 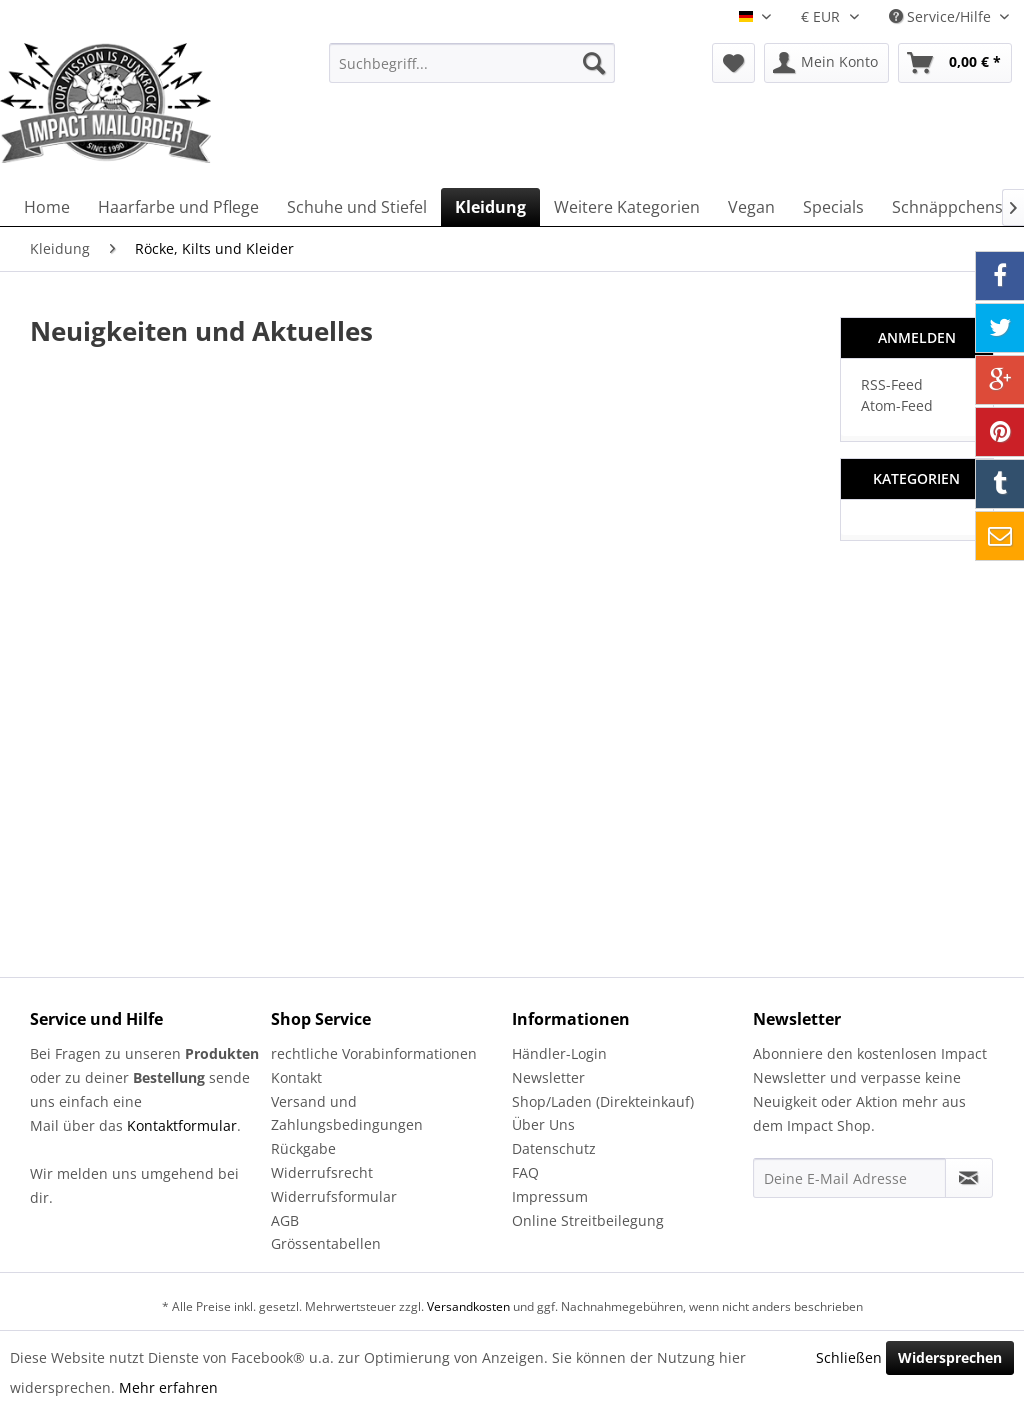 I want to click on Versandkosten, so click(x=468, y=1306).